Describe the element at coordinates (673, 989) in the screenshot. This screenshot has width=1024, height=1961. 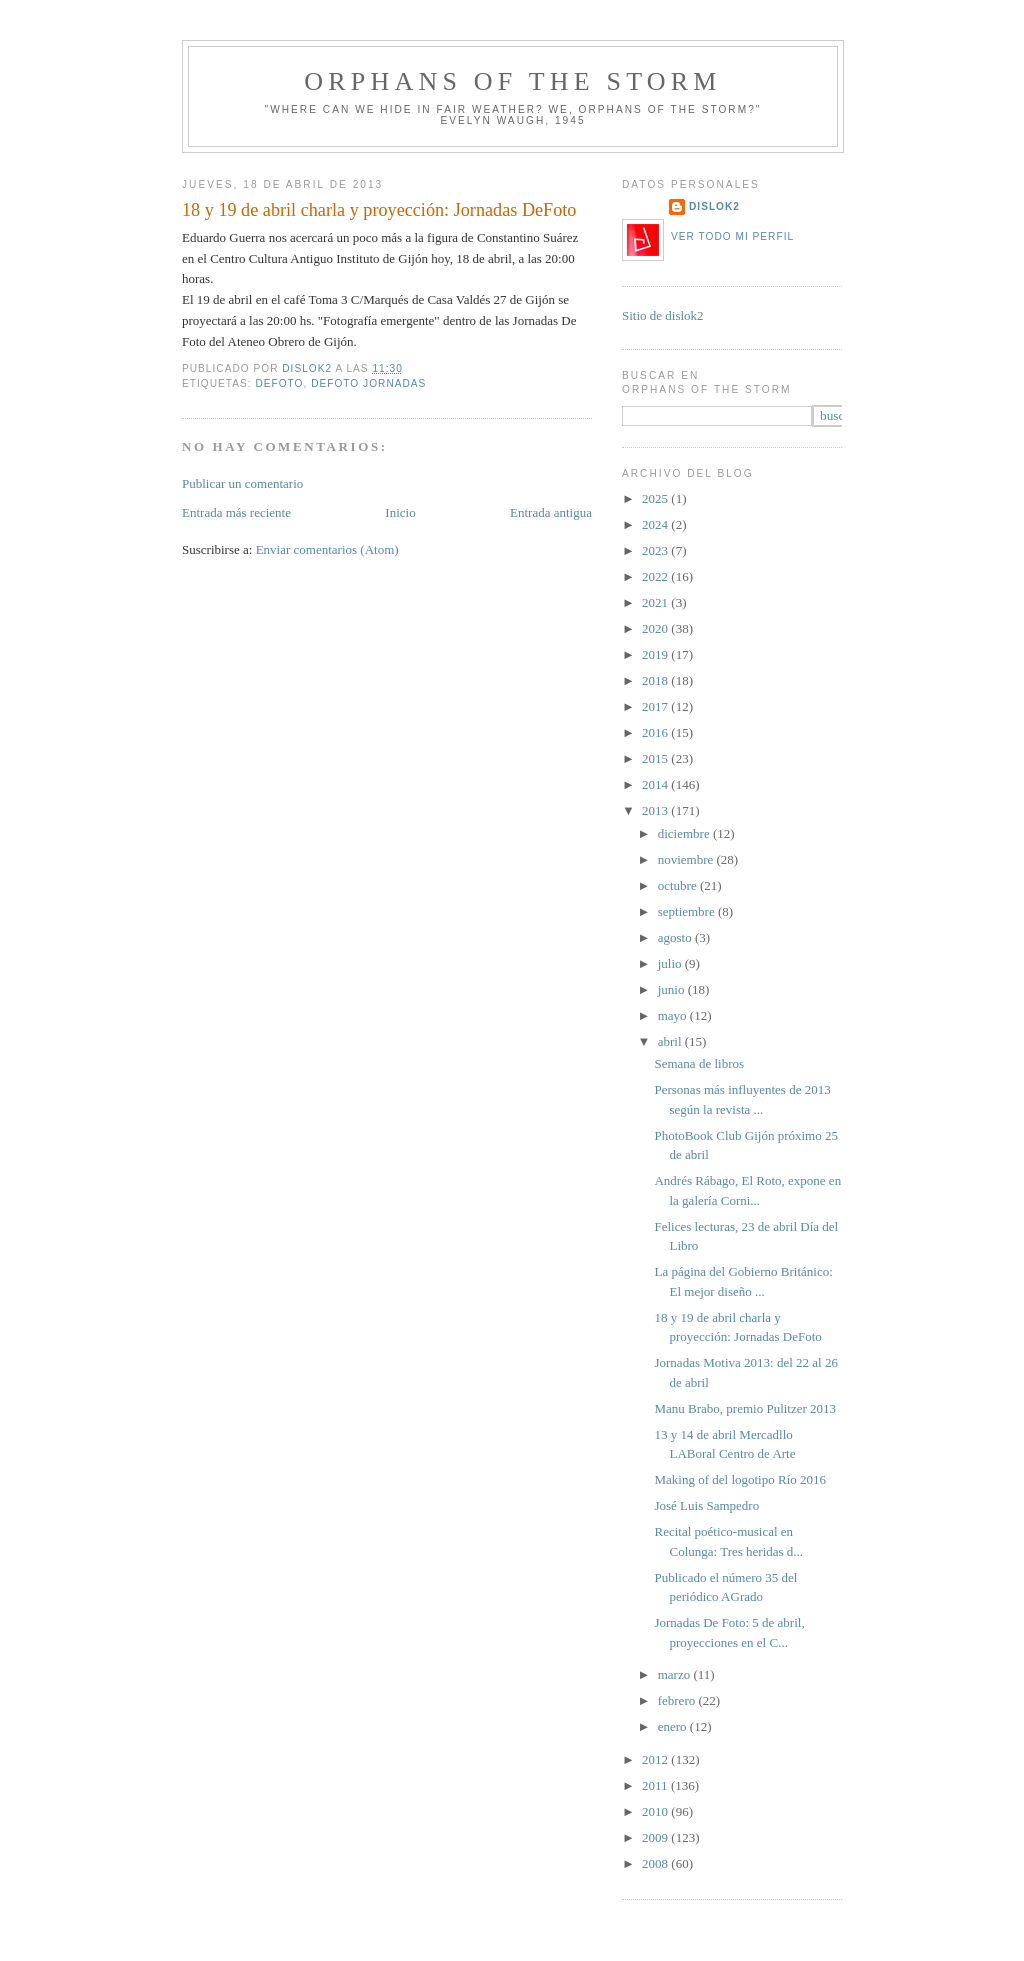
I see `junio` at that location.